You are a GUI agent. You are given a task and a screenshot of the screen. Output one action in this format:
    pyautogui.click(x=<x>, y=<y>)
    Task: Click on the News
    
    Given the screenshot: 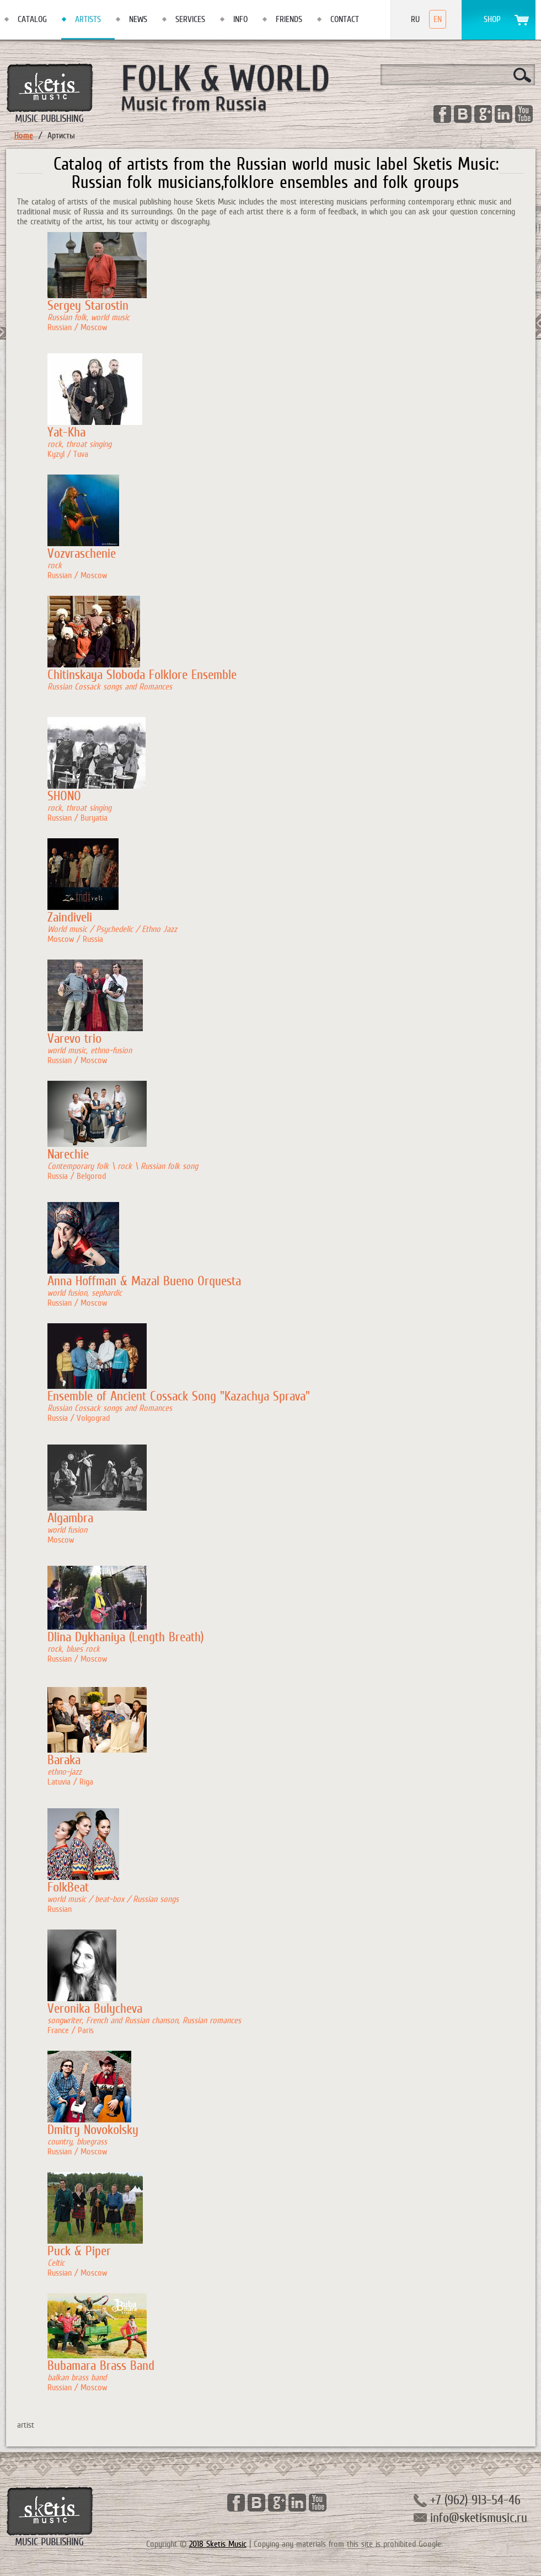 What is the action you would take?
    pyautogui.click(x=138, y=19)
    